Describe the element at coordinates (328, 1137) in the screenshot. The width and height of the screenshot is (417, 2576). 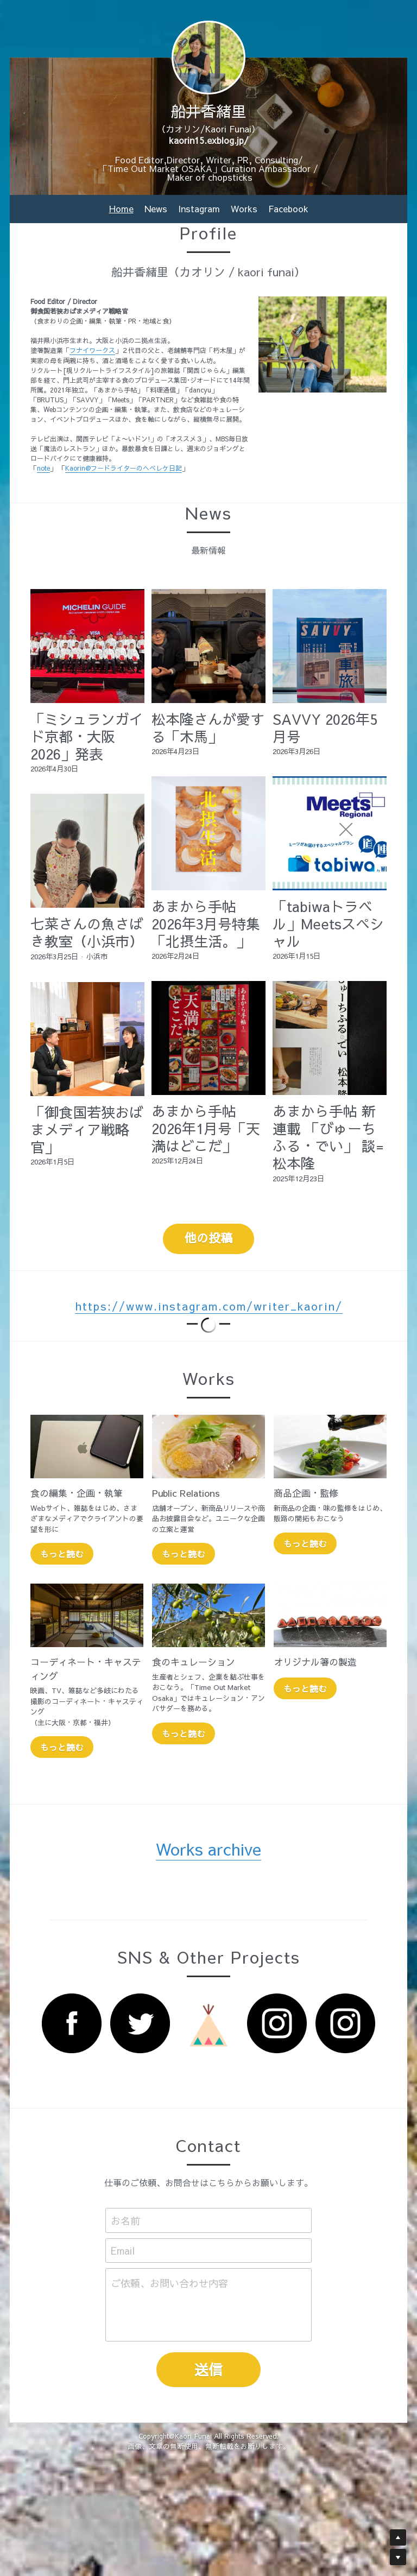
I see `あまから手帖 新連載 「びゅーちふる・でい」 談=松本隆` at that location.